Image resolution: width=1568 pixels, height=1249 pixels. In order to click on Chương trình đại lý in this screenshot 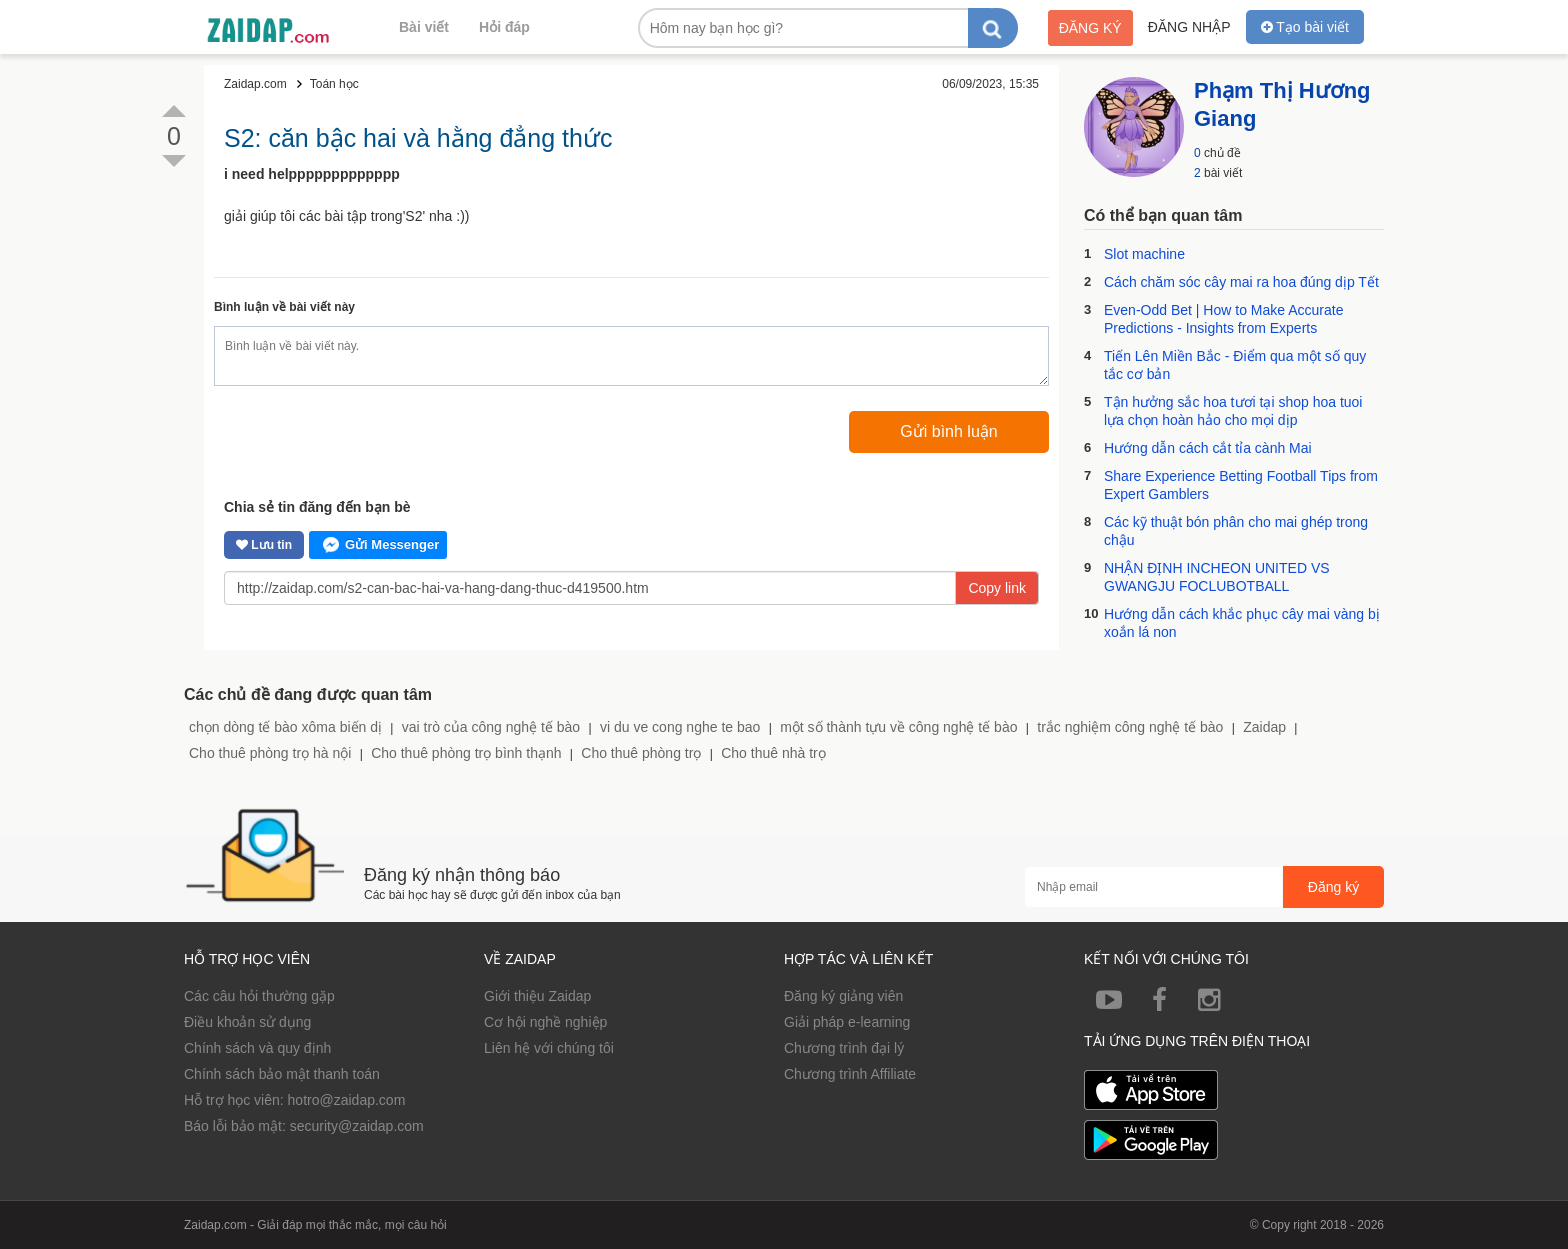, I will do `click(844, 1048)`.